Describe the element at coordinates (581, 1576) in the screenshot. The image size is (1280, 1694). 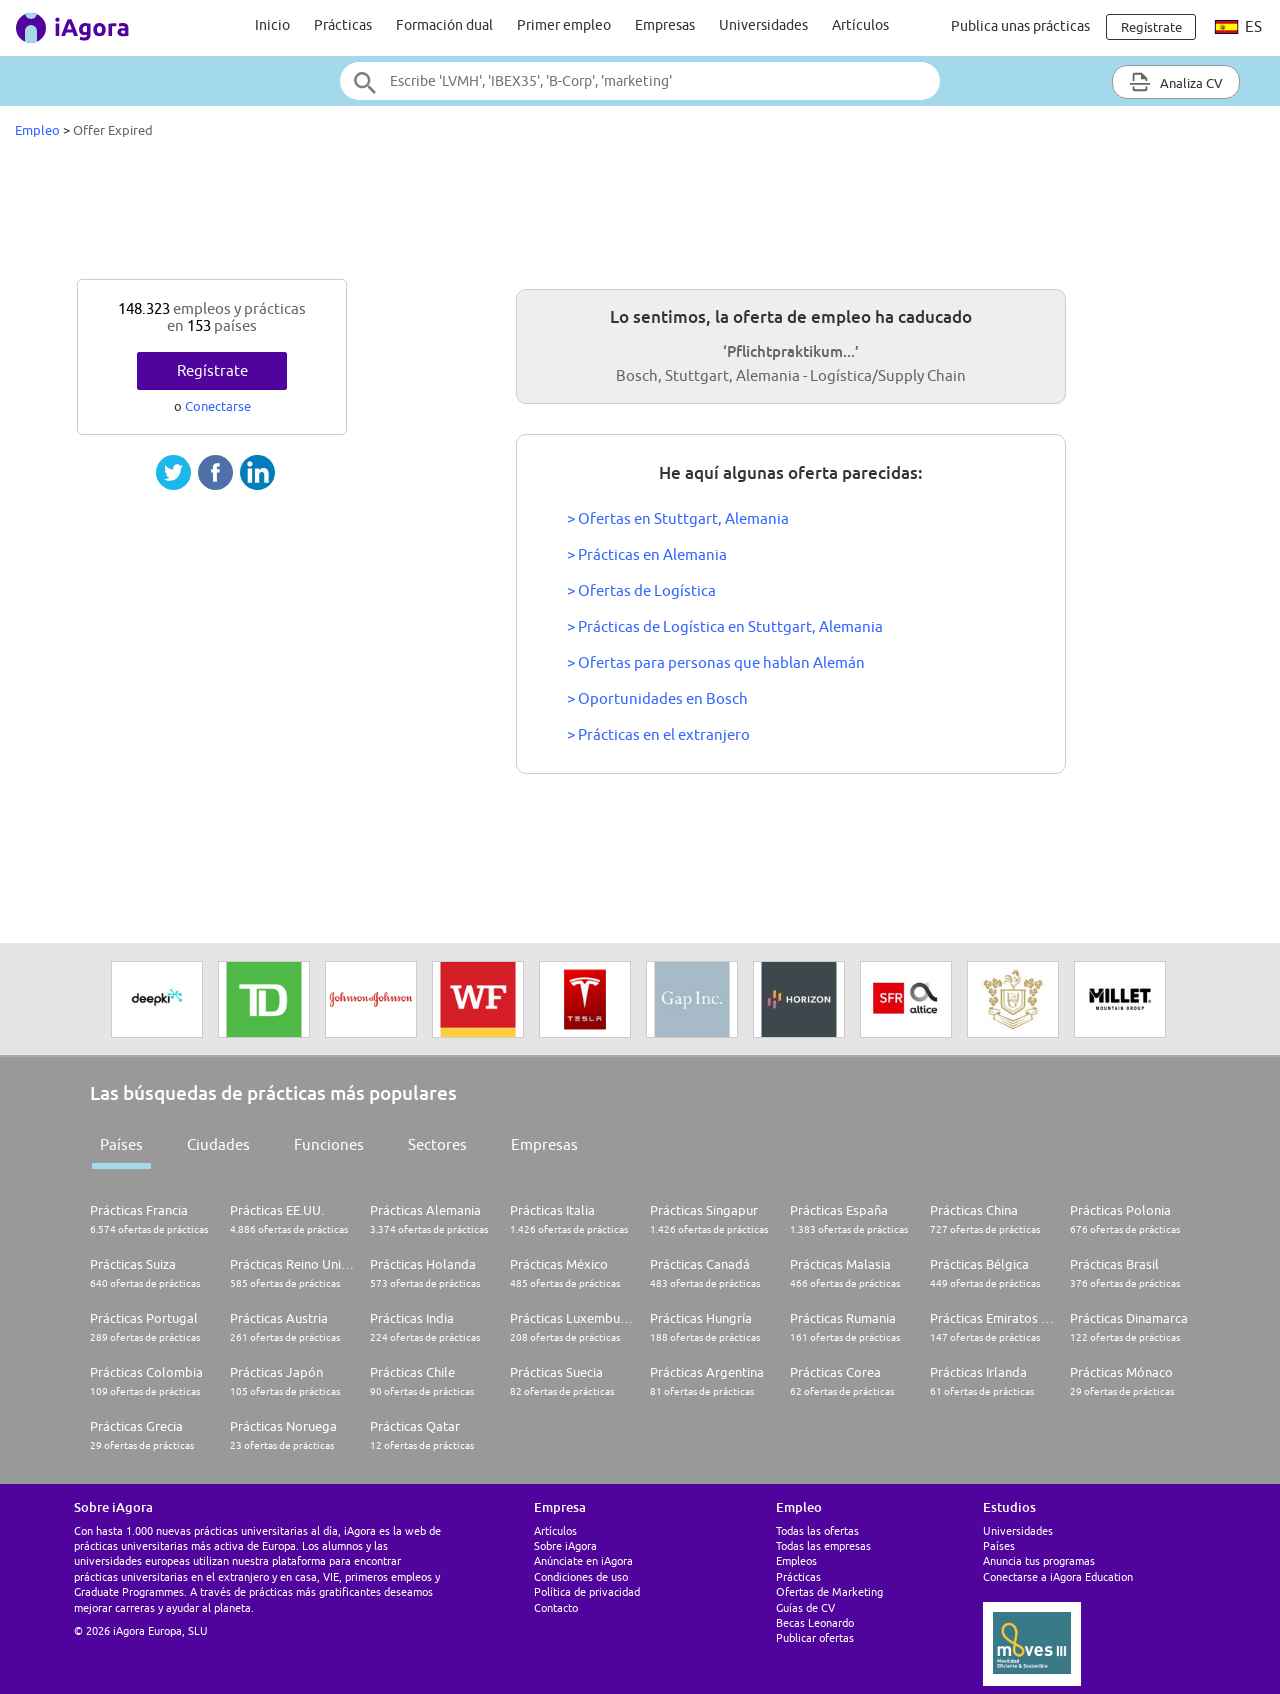
I see `Condiciones de uso` at that location.